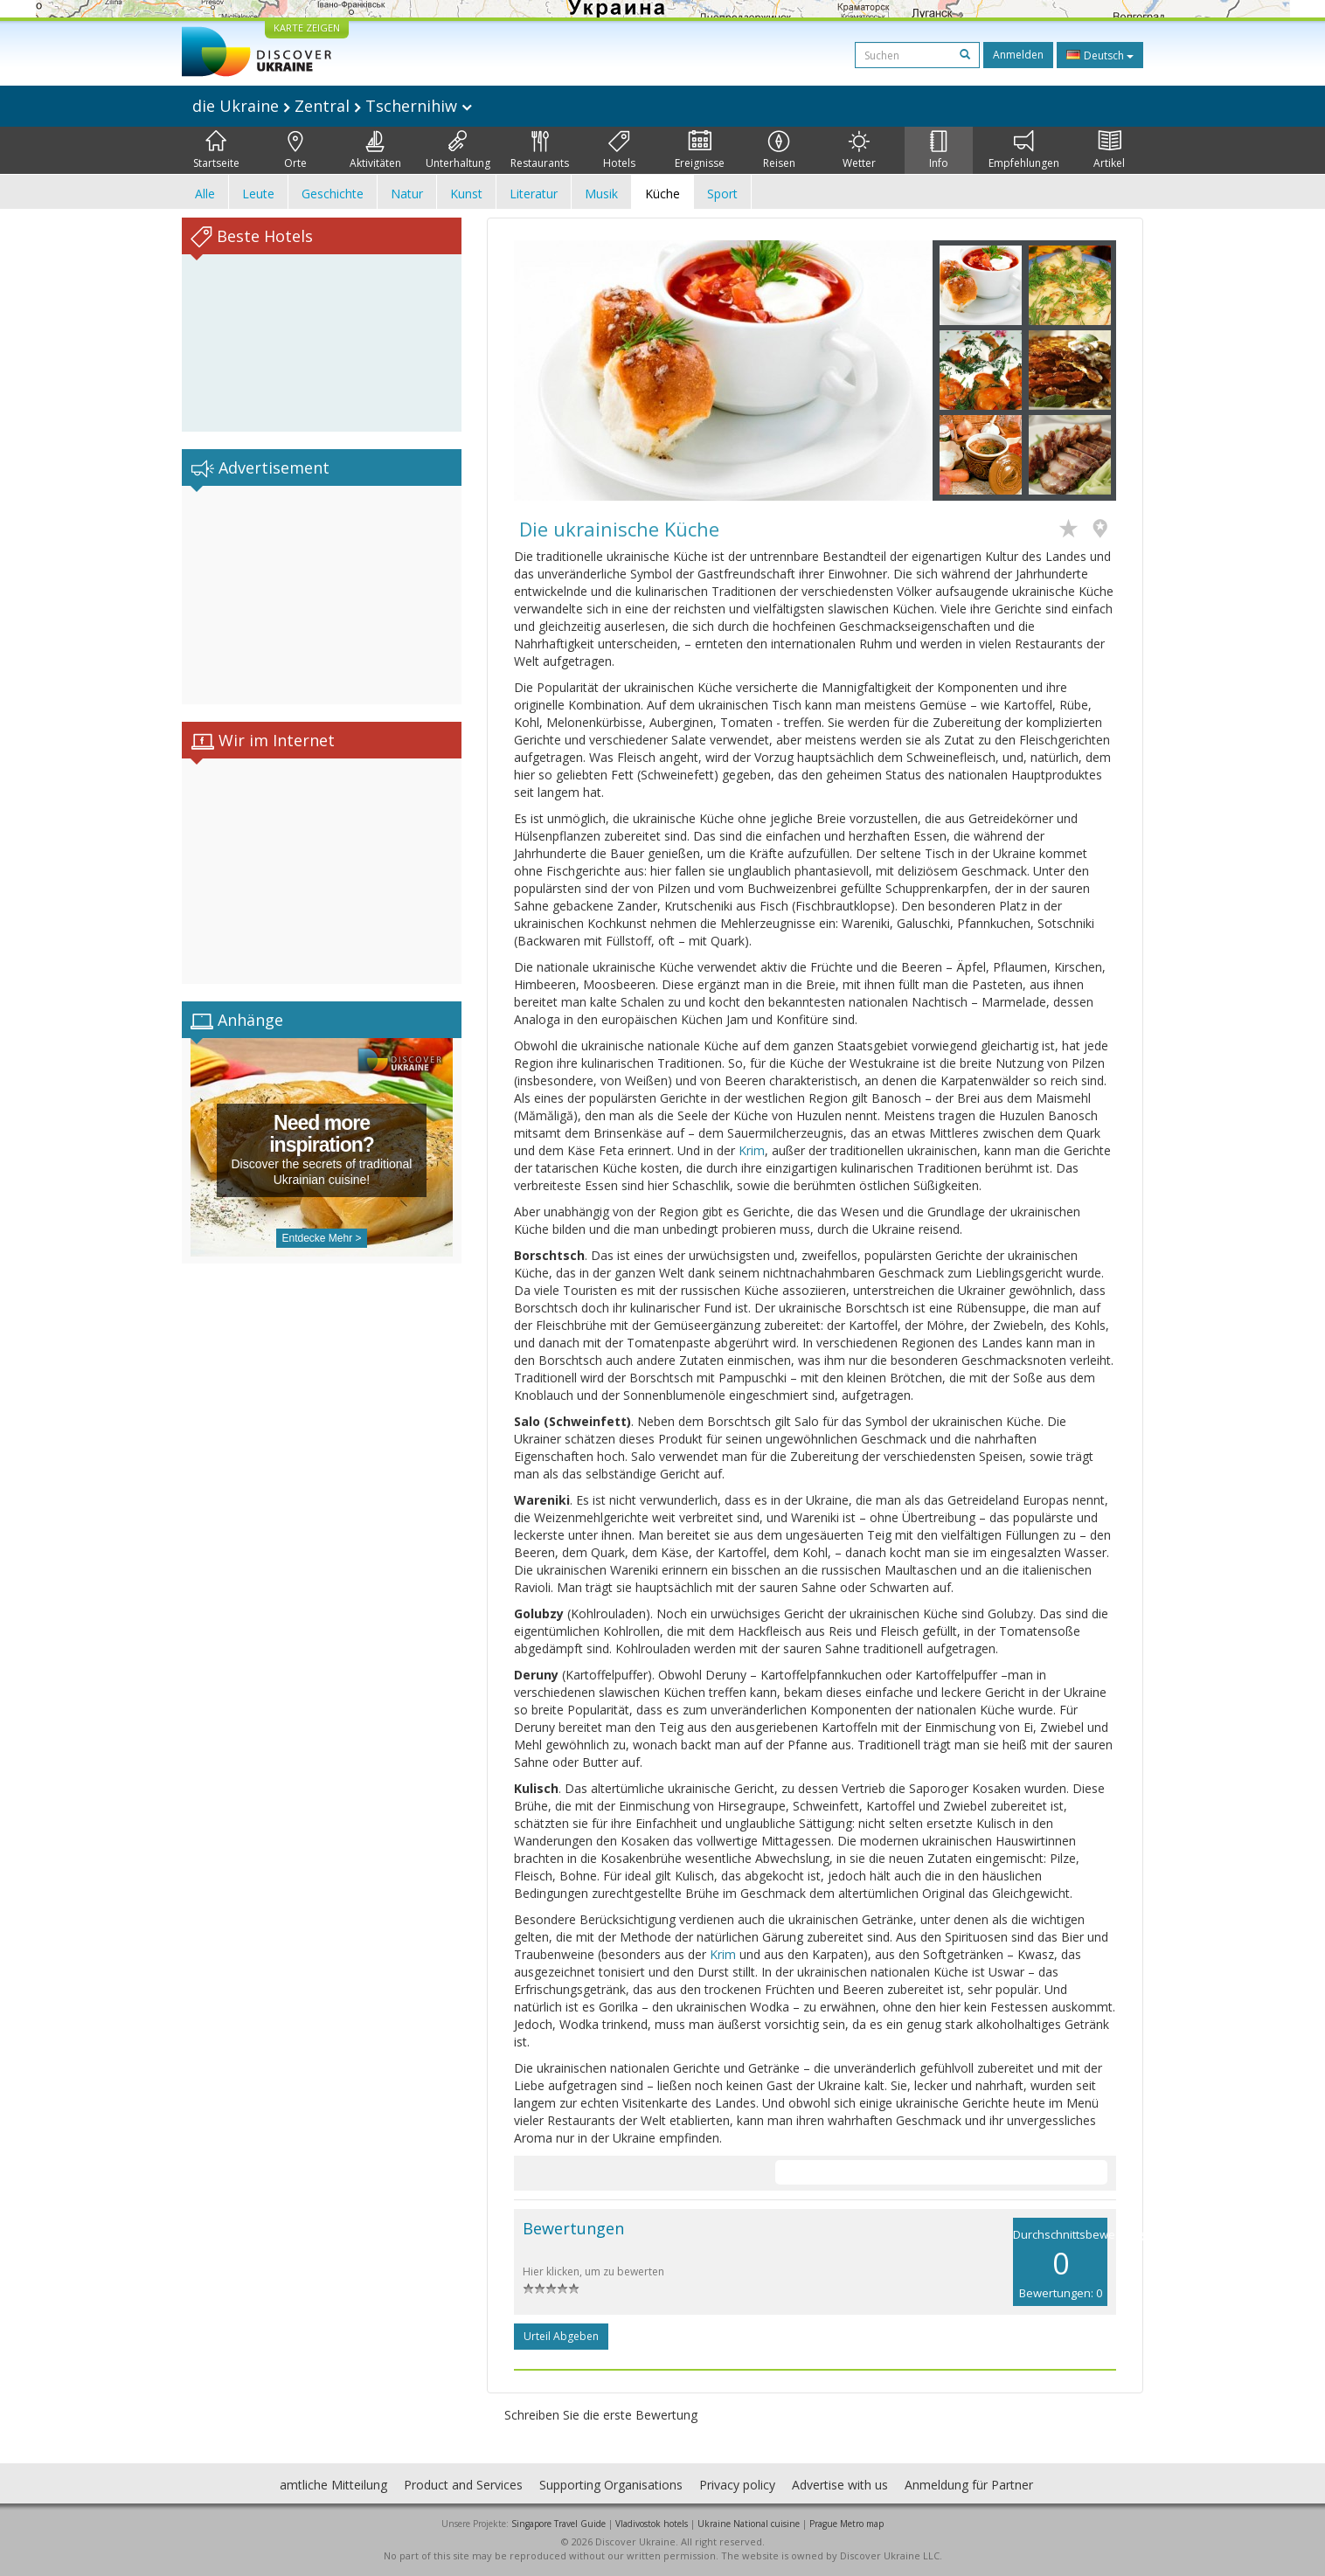  Describe the element at coordinates (662, 193) in the screenshot. I see `Küche` at that location.